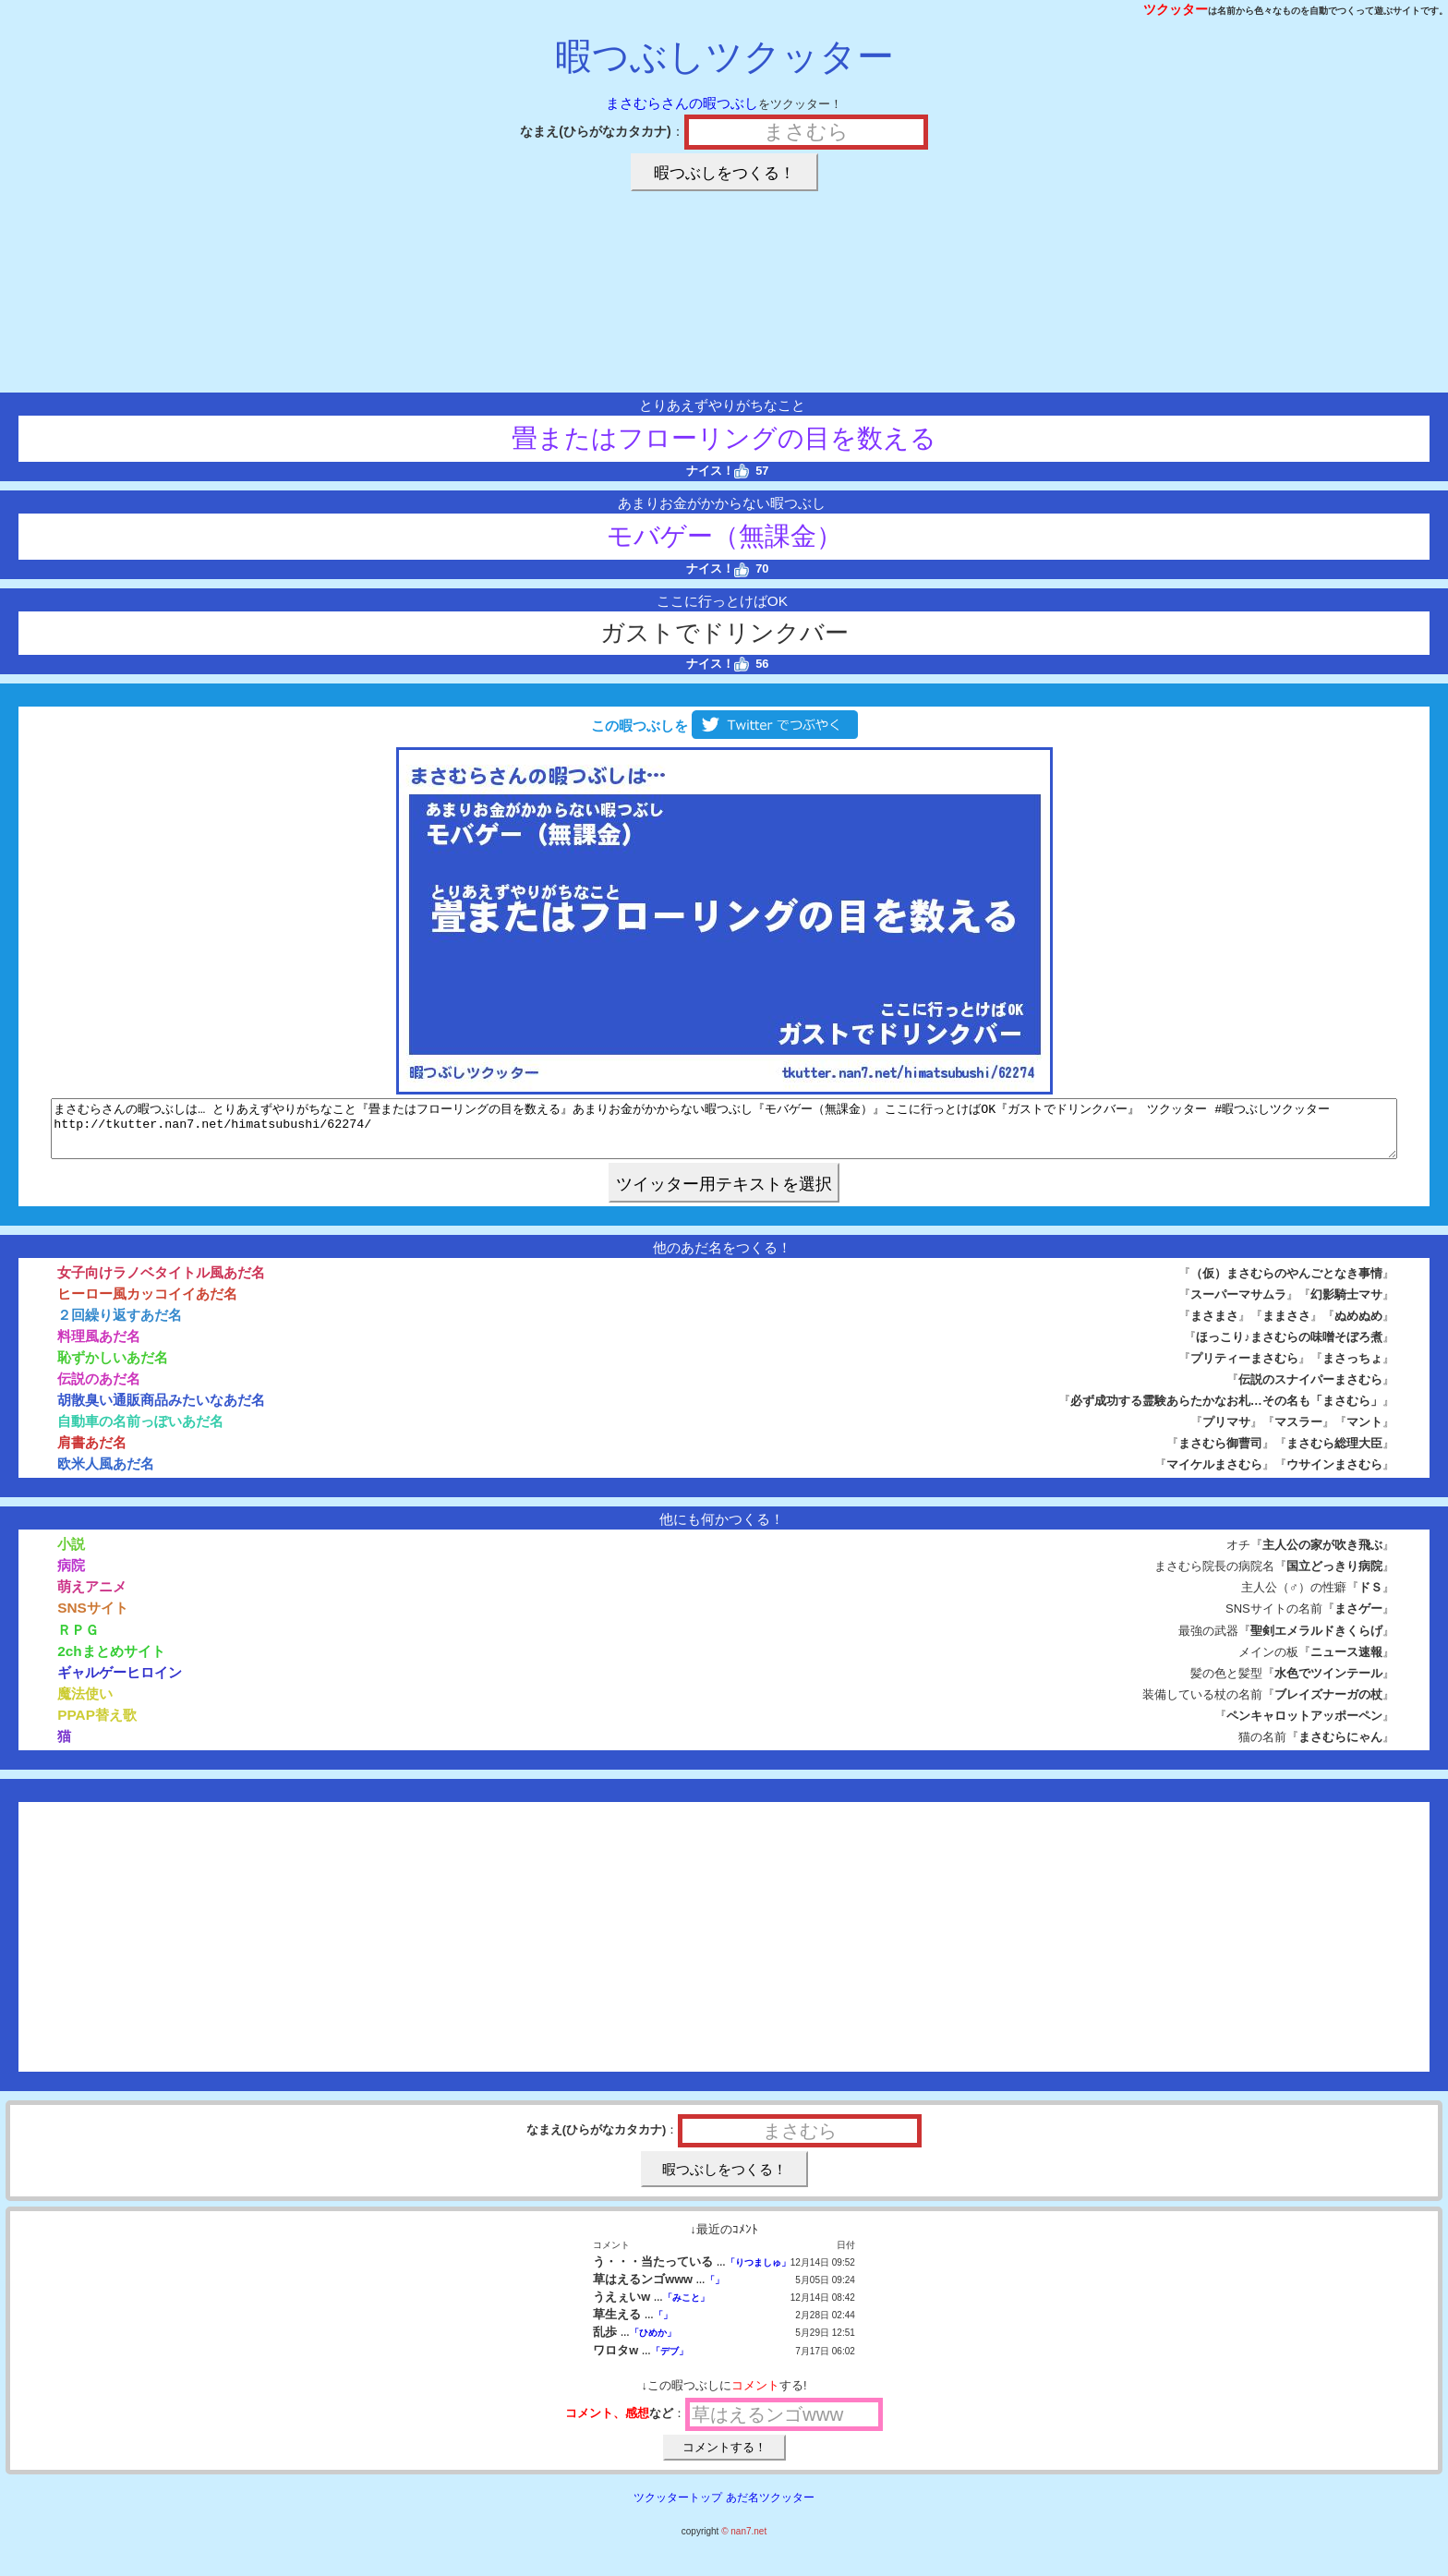 The width and height of the screenshot is (1448, 2576). What do you see at coordinates (71, 1576) in the screenshot?
I see `病院` at bounding box center [71, 1576].